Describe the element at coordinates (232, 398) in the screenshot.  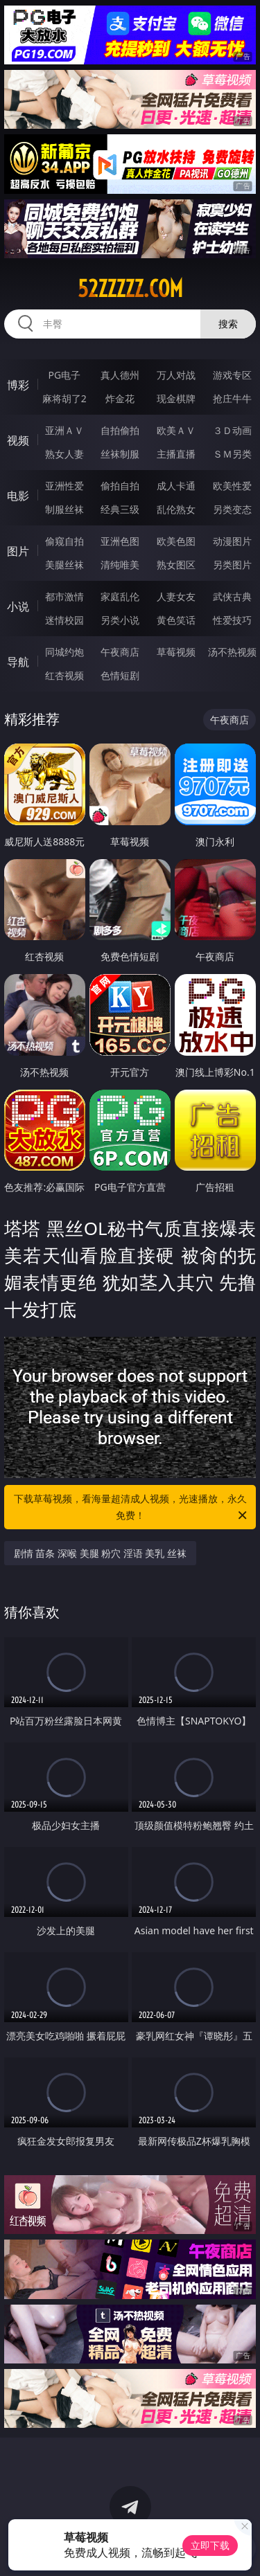
I see `抢庄牛牛` at that location.